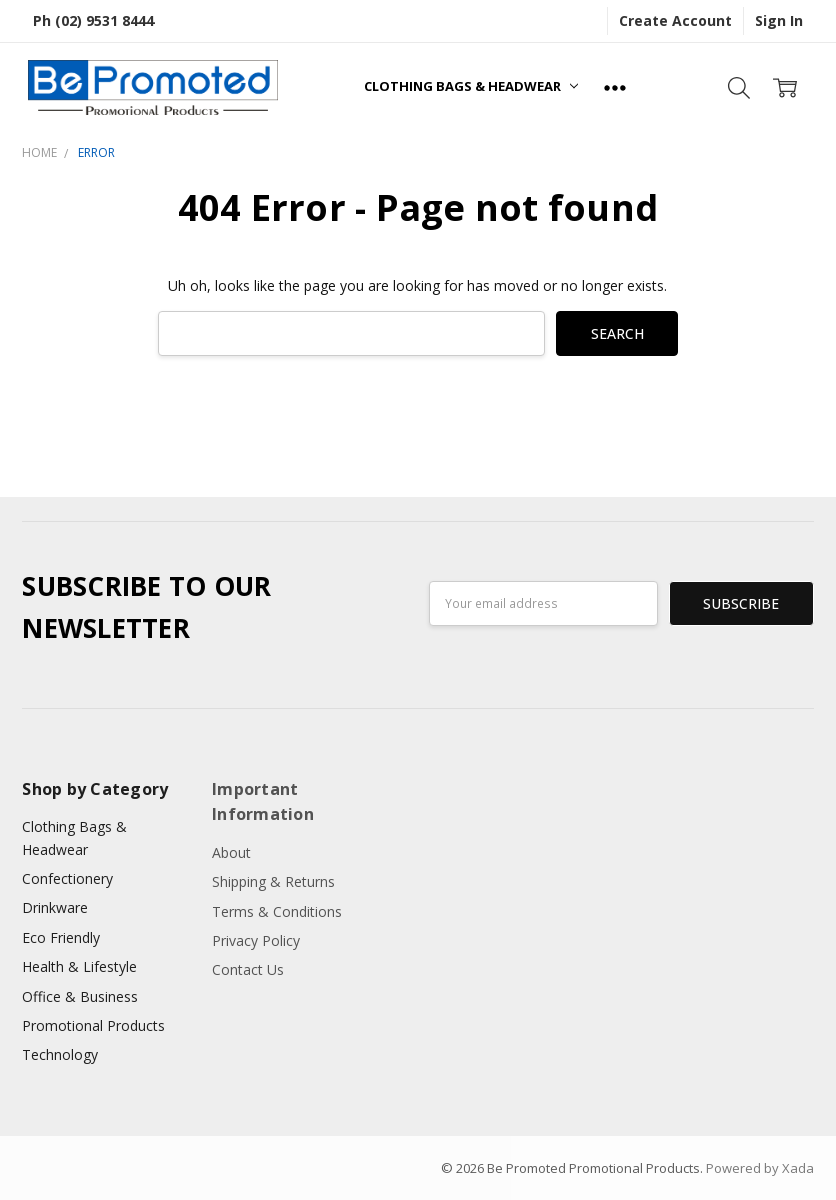 Image resolution: width=836 pixels, height=1200 pixels. What do you see at coordinates (231, 852) in the screenshot?
I see `About` at bounding box center [231, 852].